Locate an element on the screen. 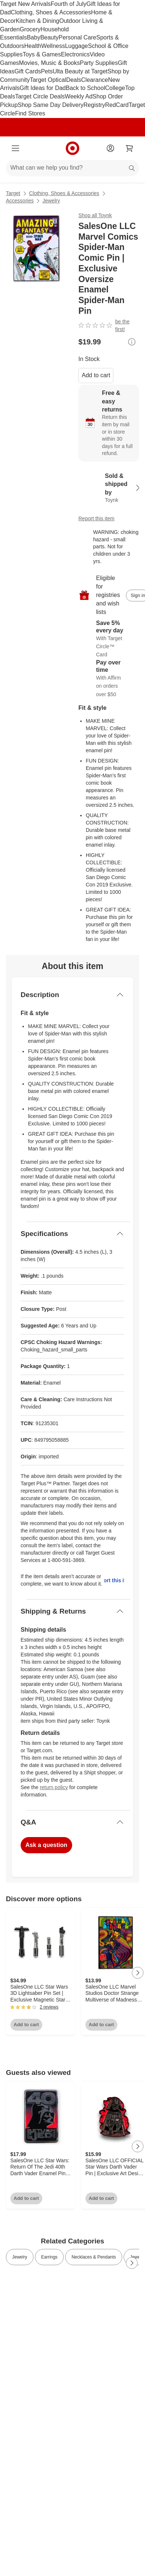 Image resolution: width=145 pixels, height=2576 pixels. Personal Care is located at coordinates (77, 37).